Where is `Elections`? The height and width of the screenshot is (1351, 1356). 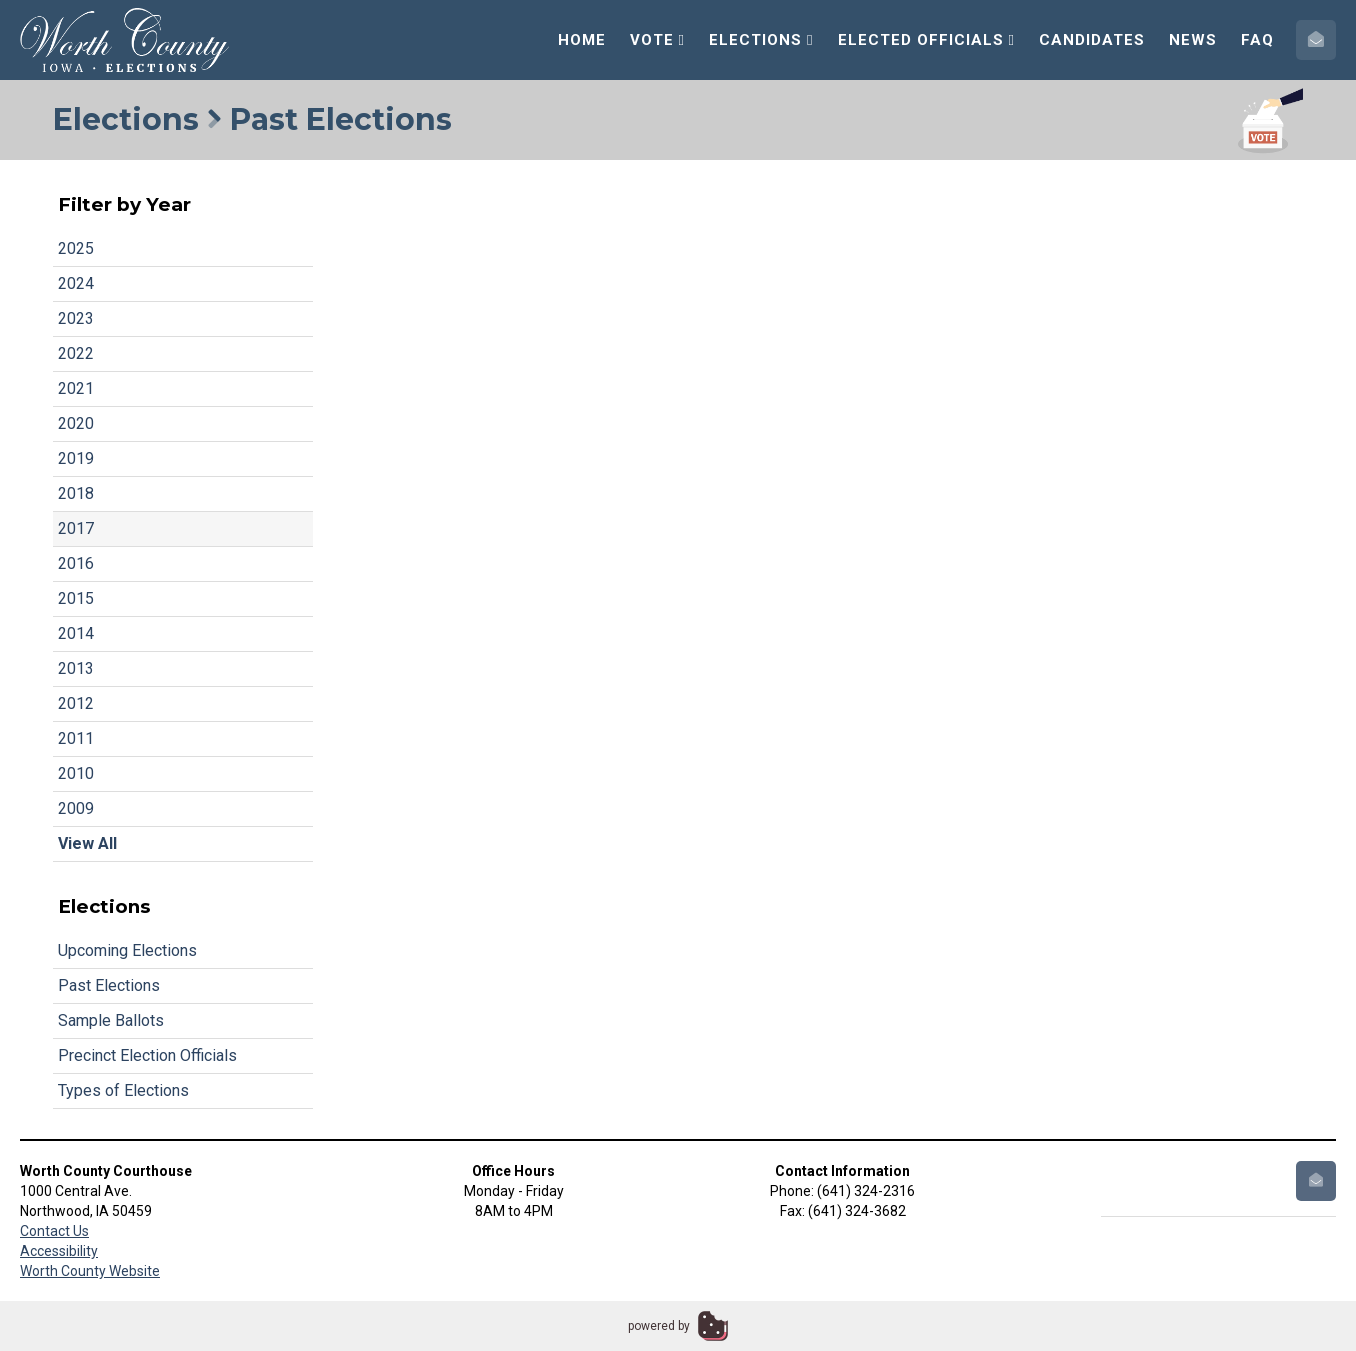 Elections is located at coordinates (761, 40).